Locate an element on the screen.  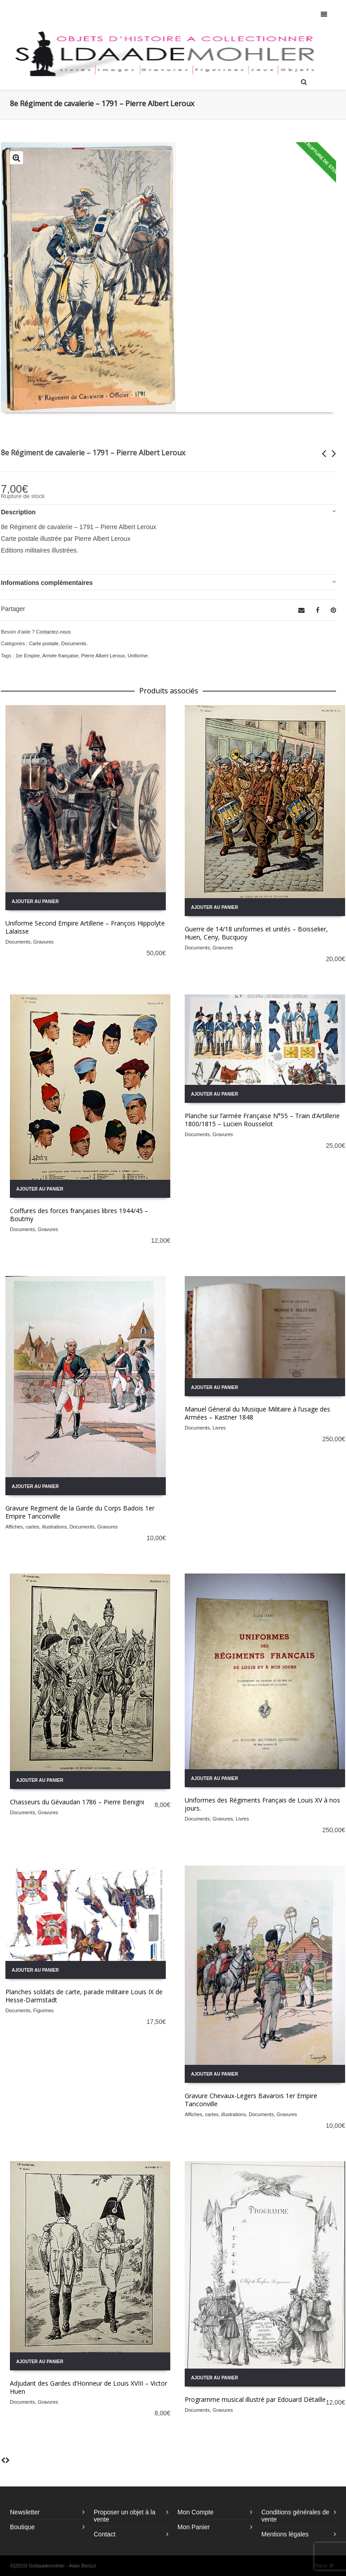
Ajouter au panier is located at coordinates (35, 901).